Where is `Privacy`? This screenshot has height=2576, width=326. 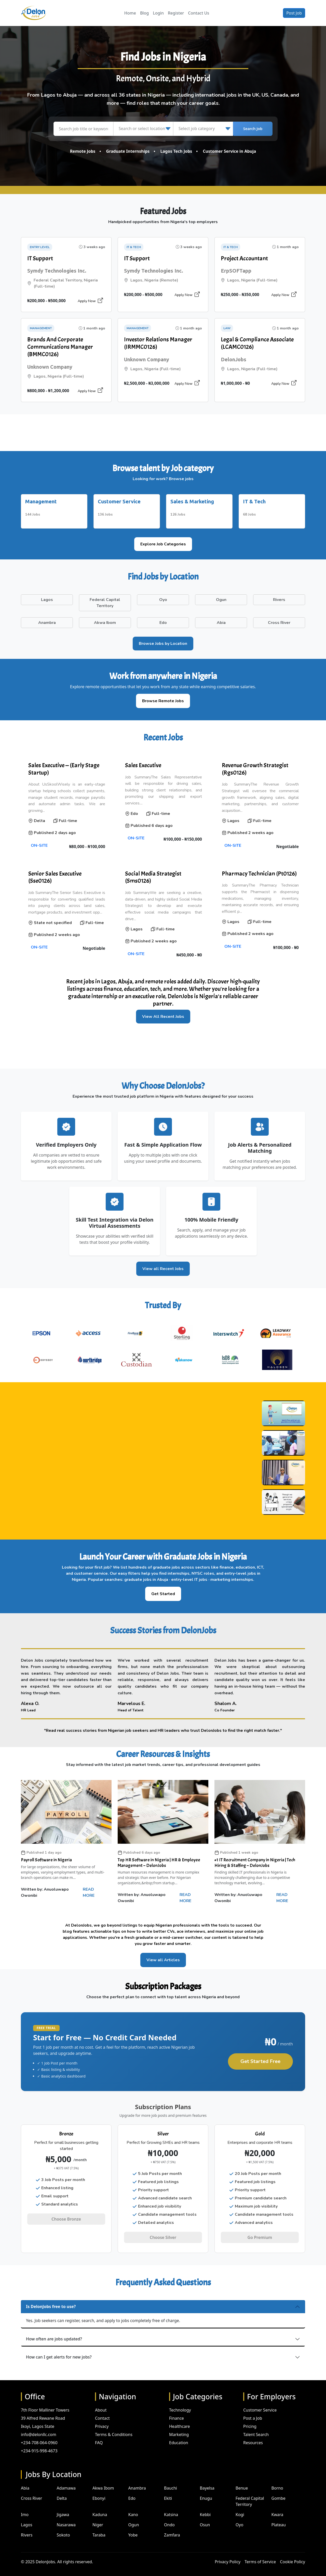 Privacy is located at coordinates (101, 2419).